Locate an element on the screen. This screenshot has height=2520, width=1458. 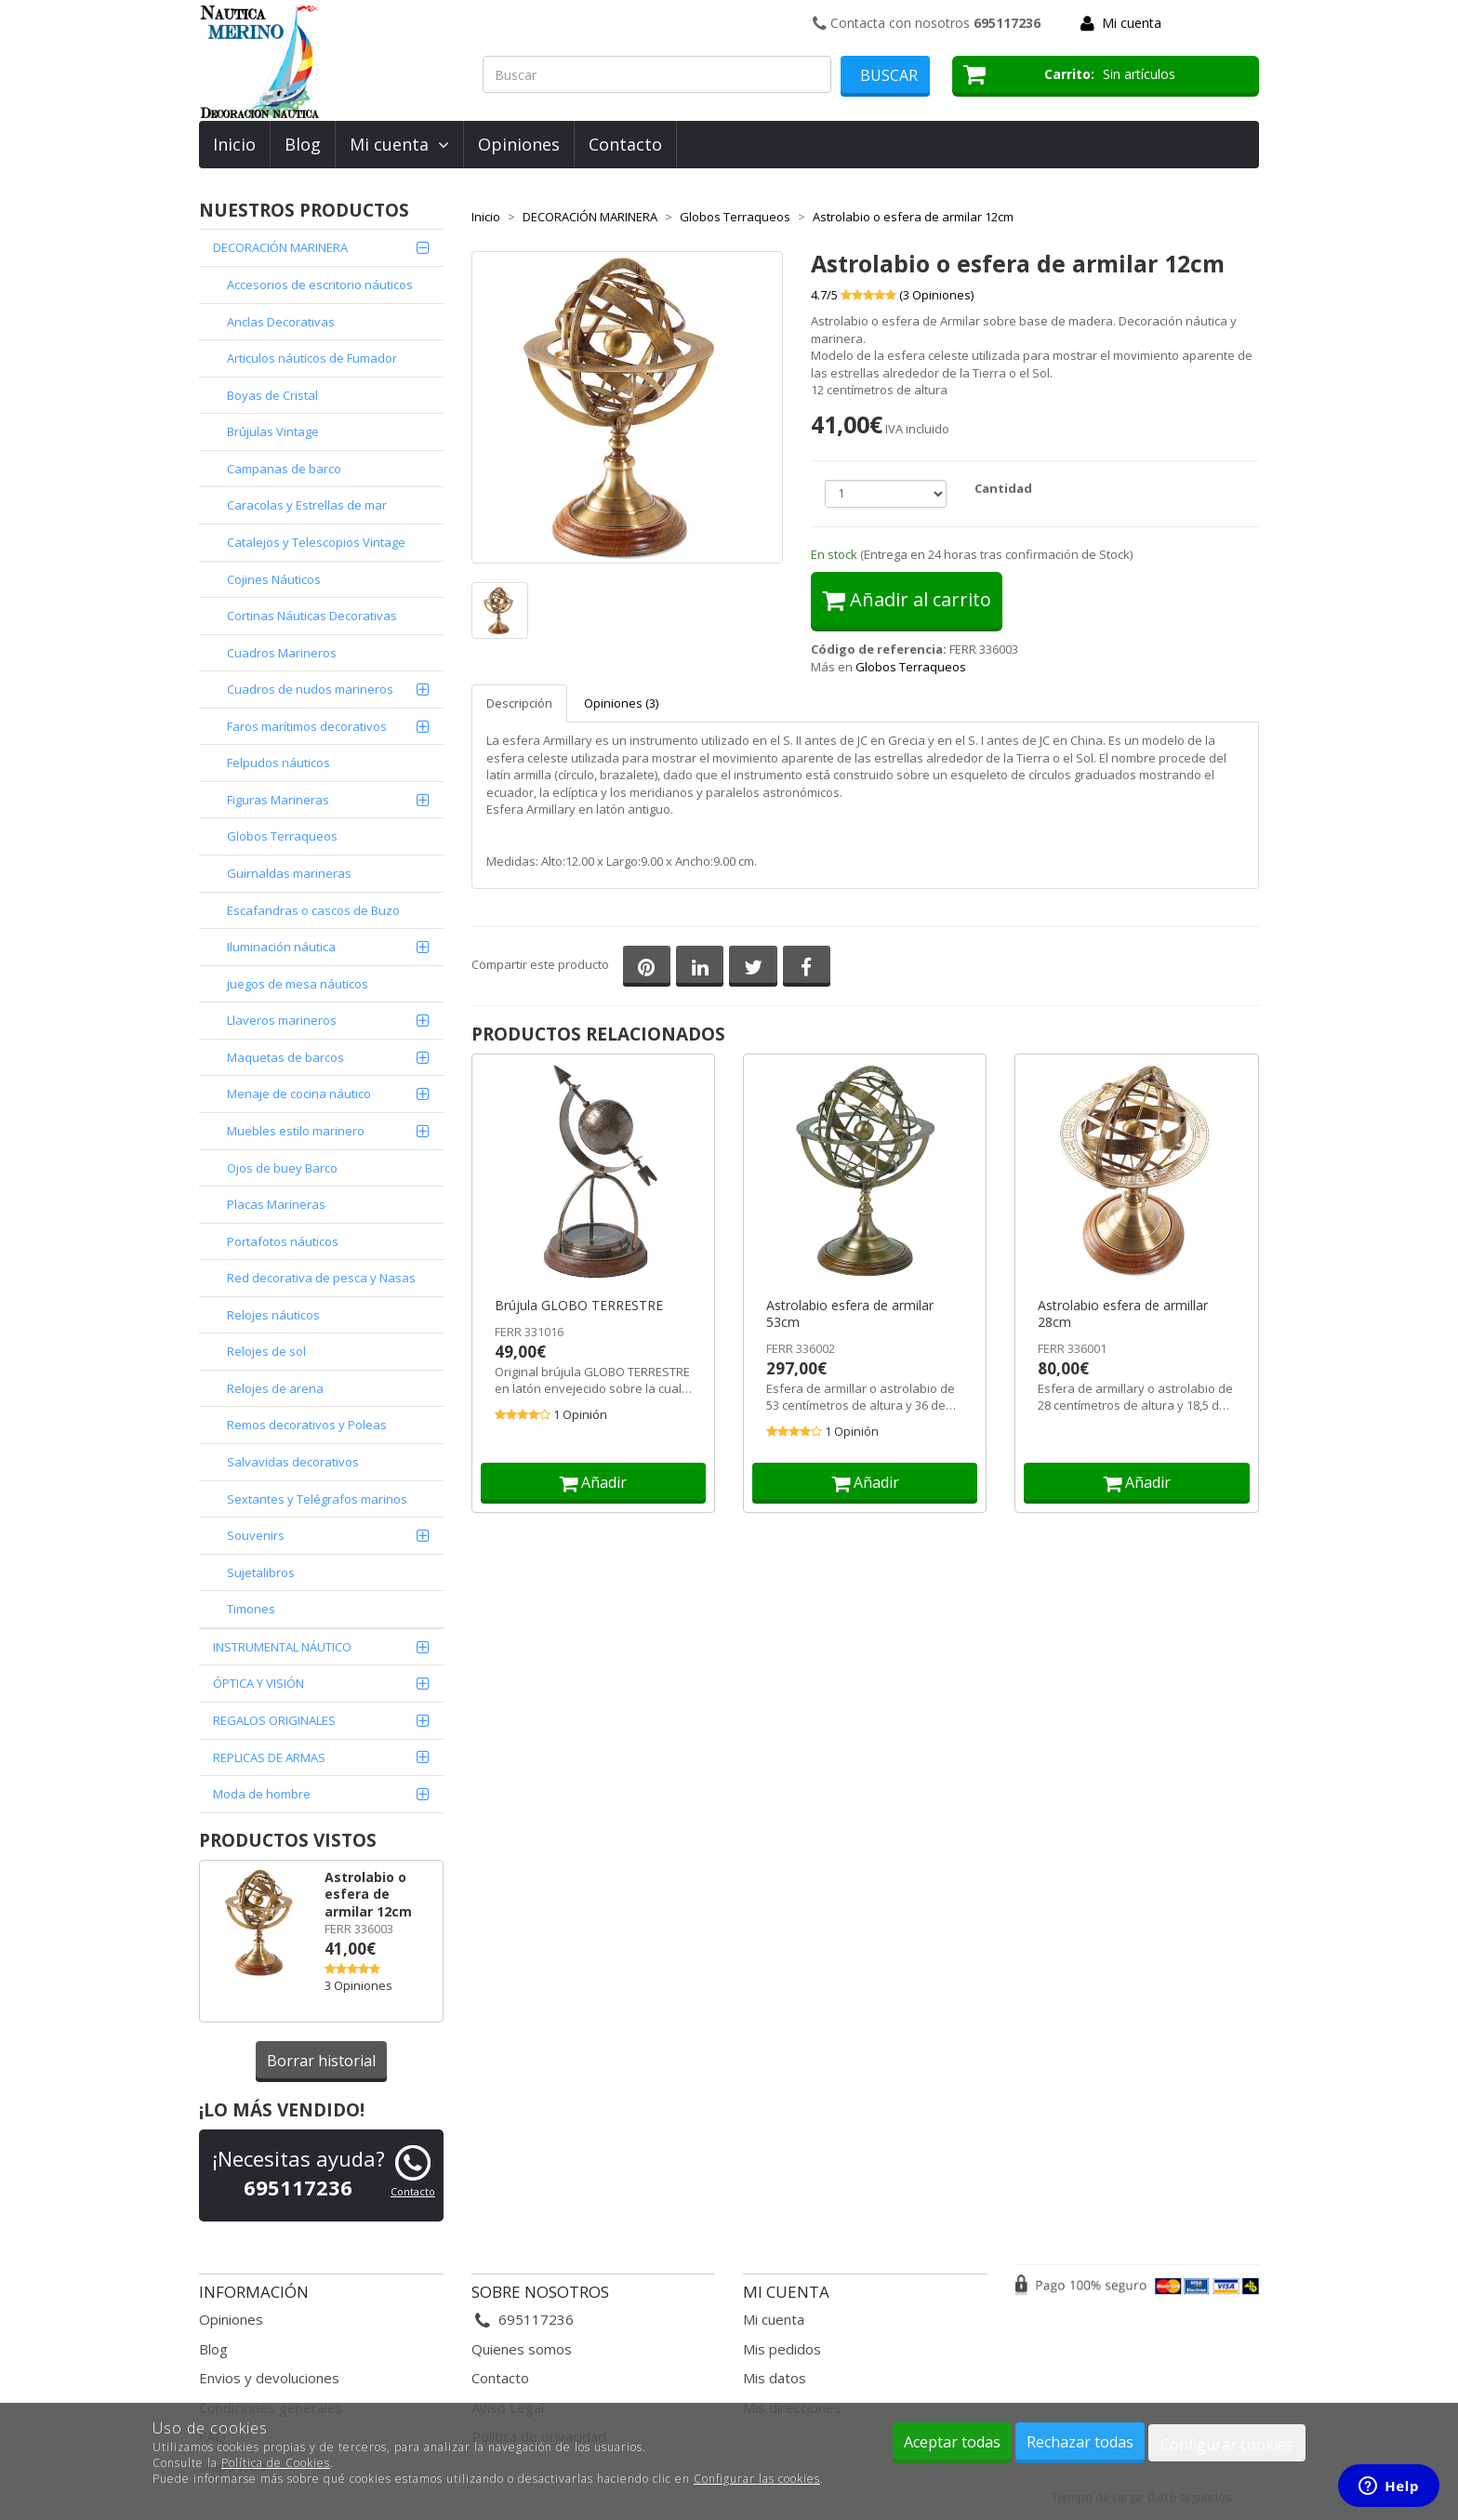
Caracolas y Estrellas de mar is located at coordinates (307, 505).